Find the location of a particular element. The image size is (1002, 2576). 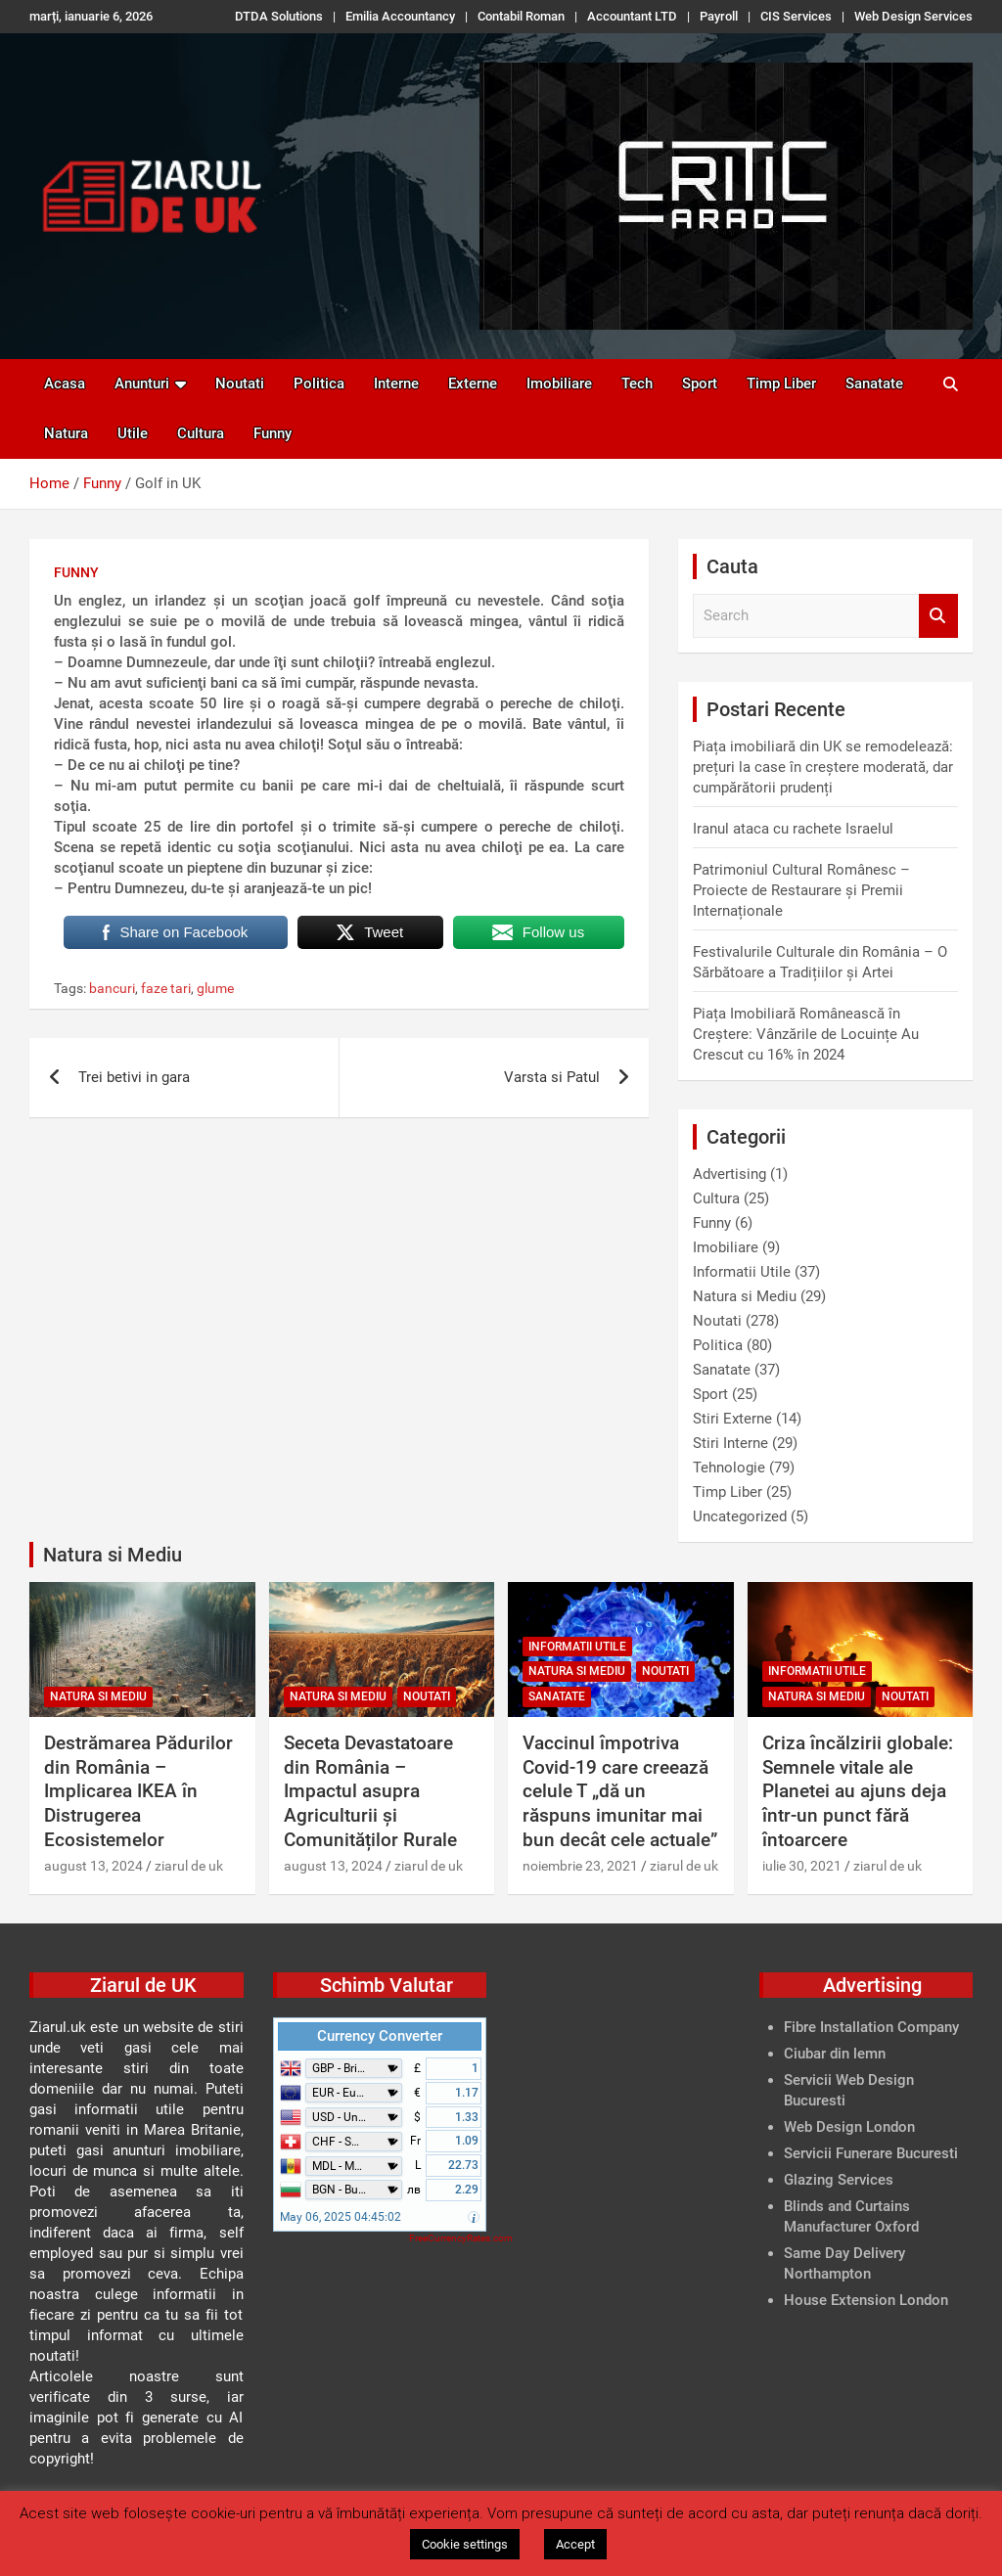

Accept [button] is located at coordinates (575, 2544).